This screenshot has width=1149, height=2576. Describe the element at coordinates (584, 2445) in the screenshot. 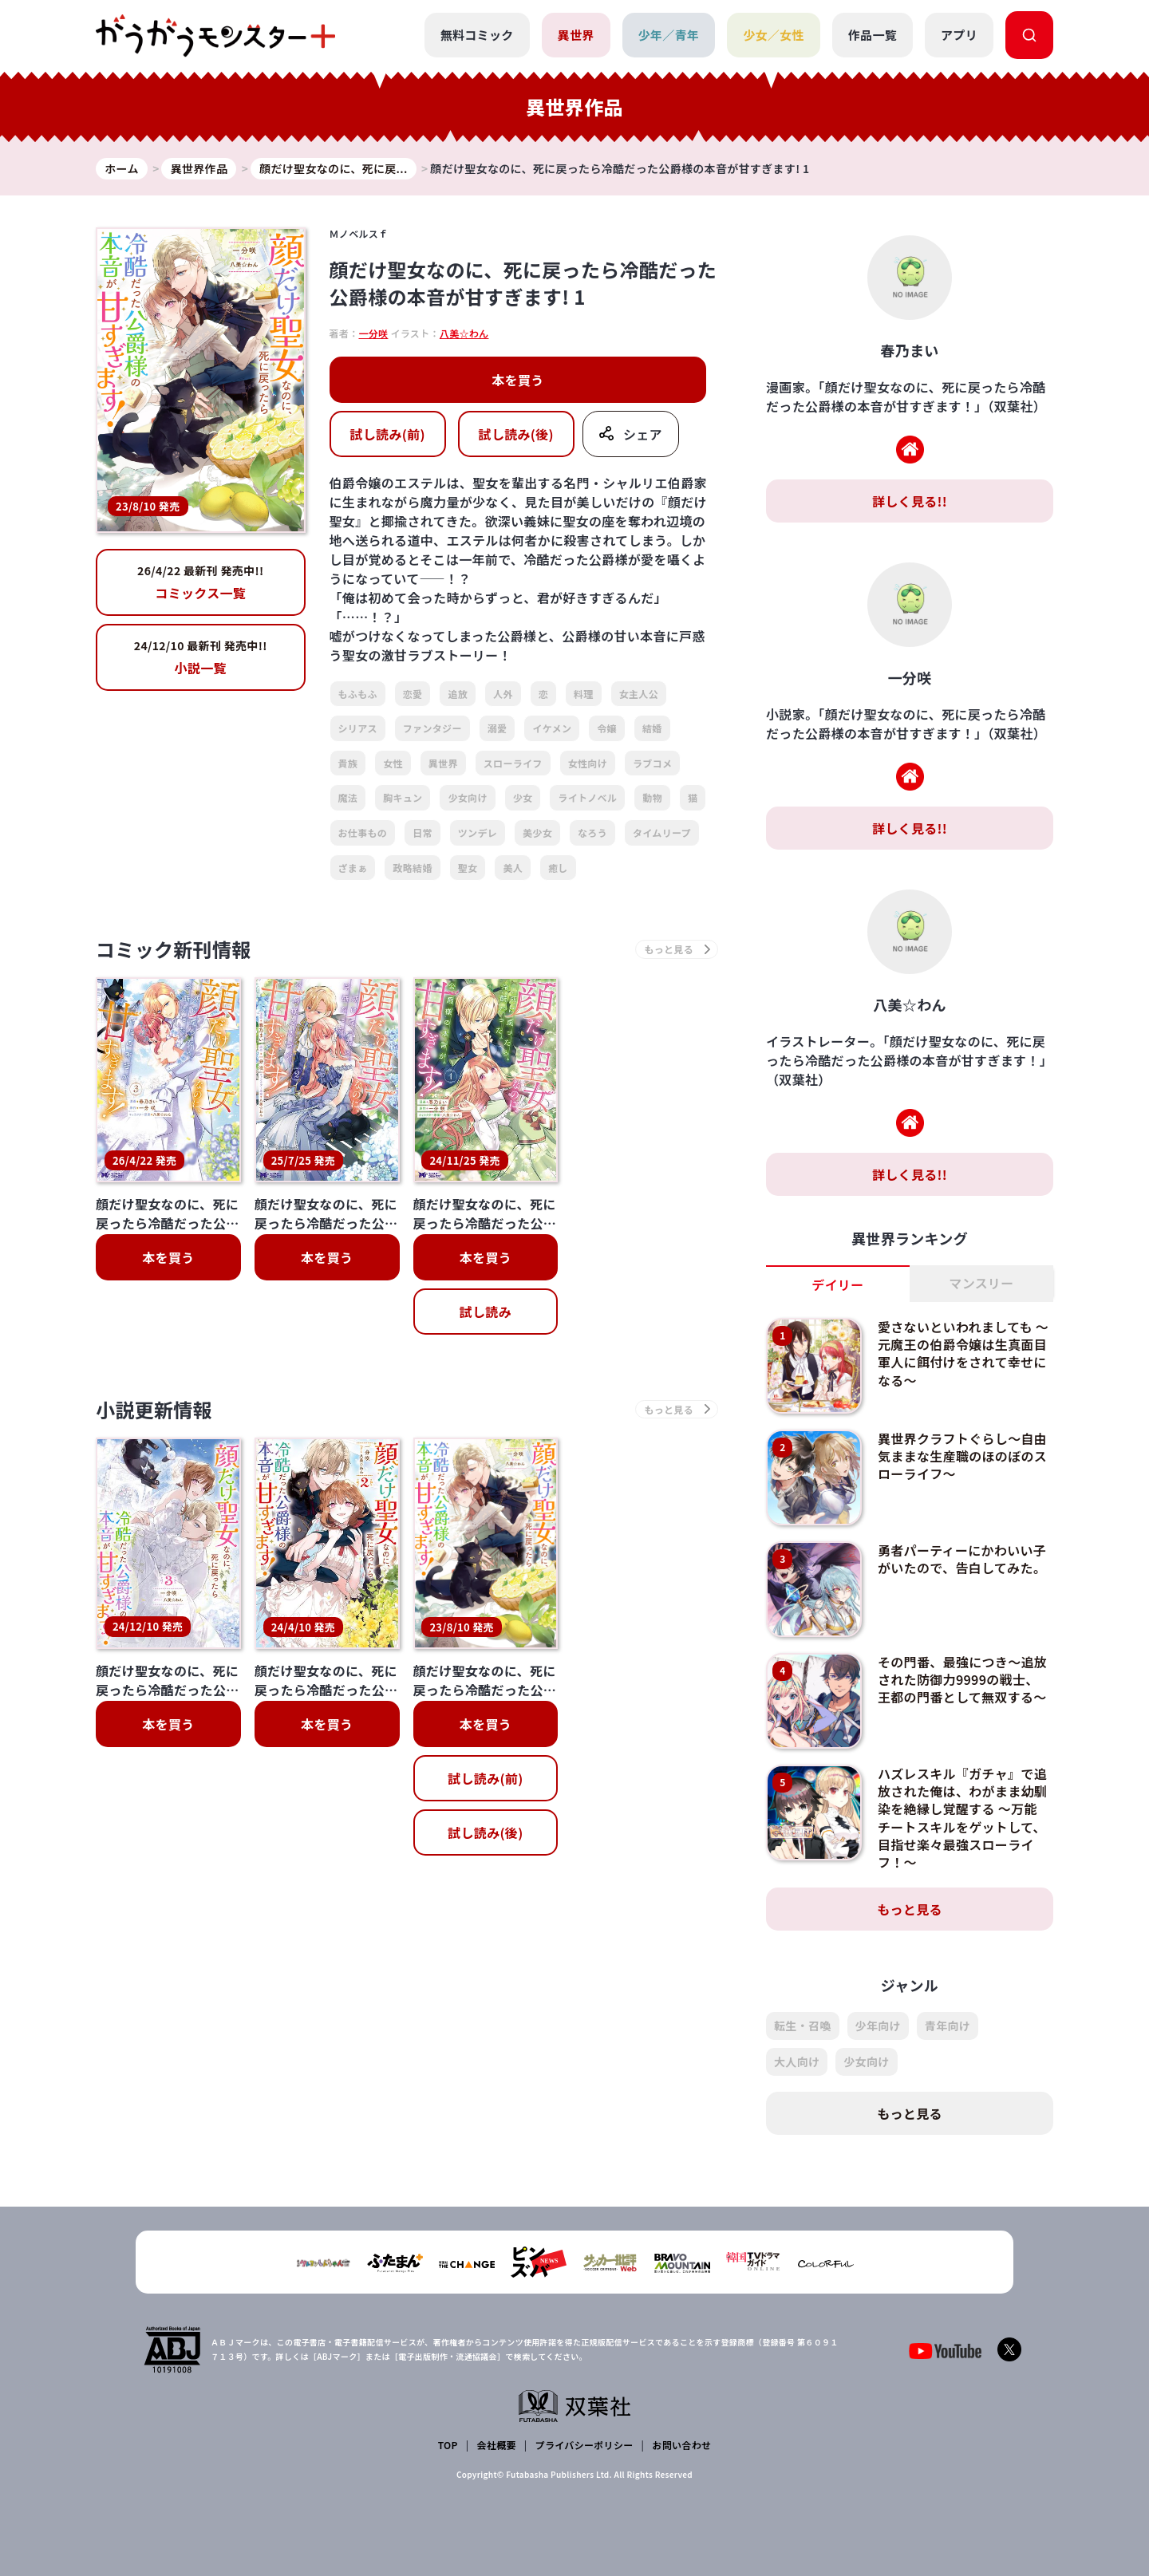

I see `プライバシーポリシー` at that location.